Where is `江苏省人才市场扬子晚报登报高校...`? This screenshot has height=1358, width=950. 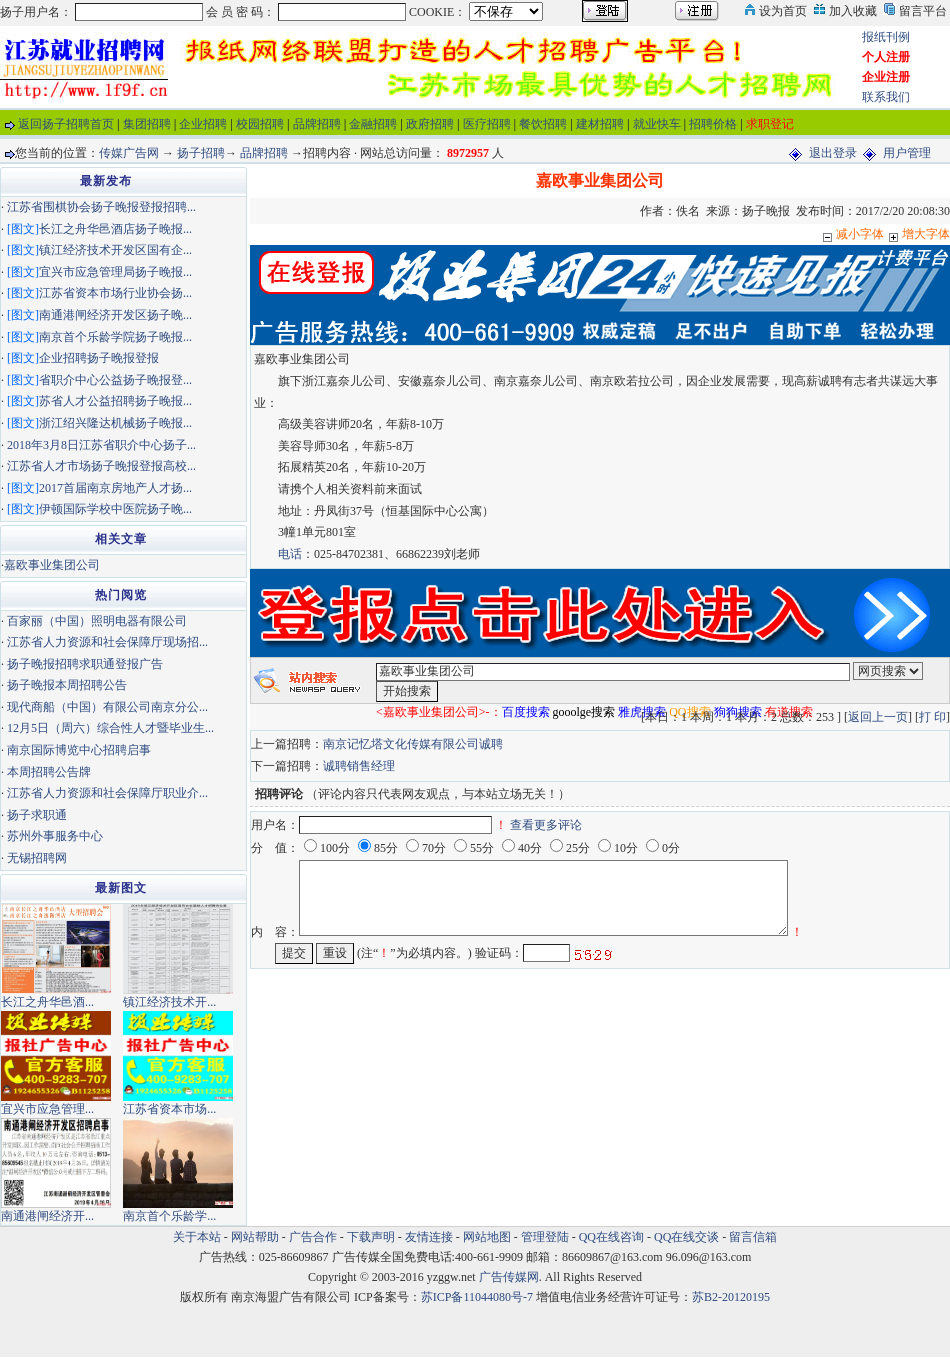
江苏省人才市场扬子晚报登报高校... is located at coordinates (101, 466).